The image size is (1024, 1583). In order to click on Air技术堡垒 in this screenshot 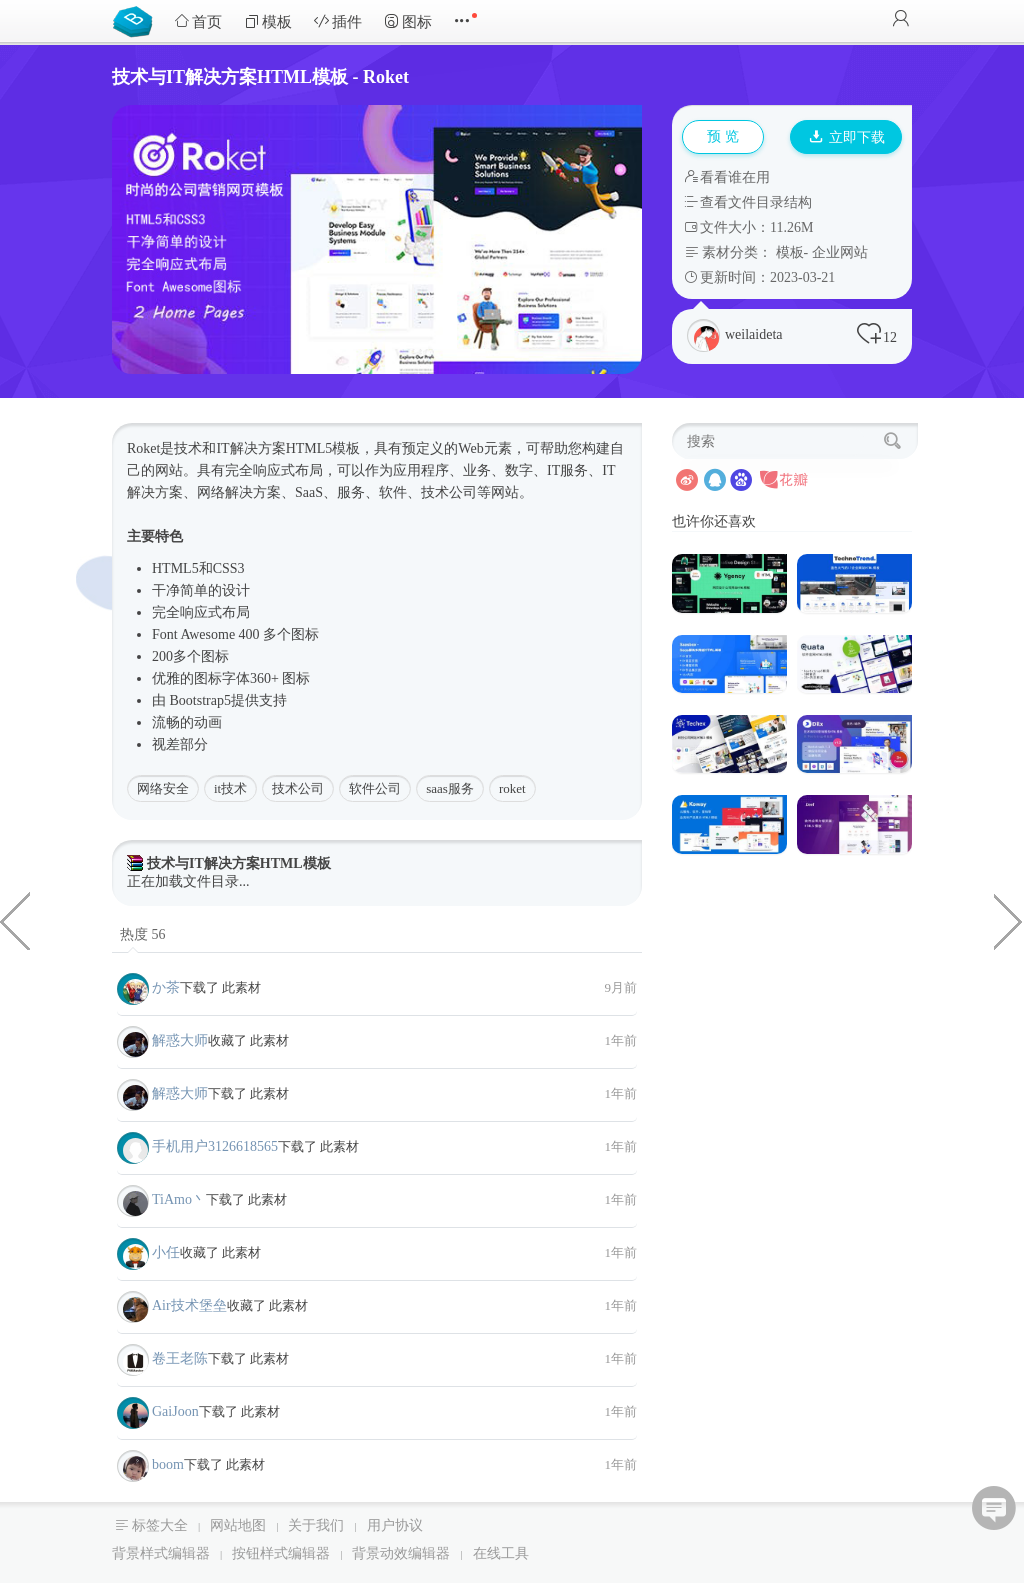, I will do `click(189, 1305)`.